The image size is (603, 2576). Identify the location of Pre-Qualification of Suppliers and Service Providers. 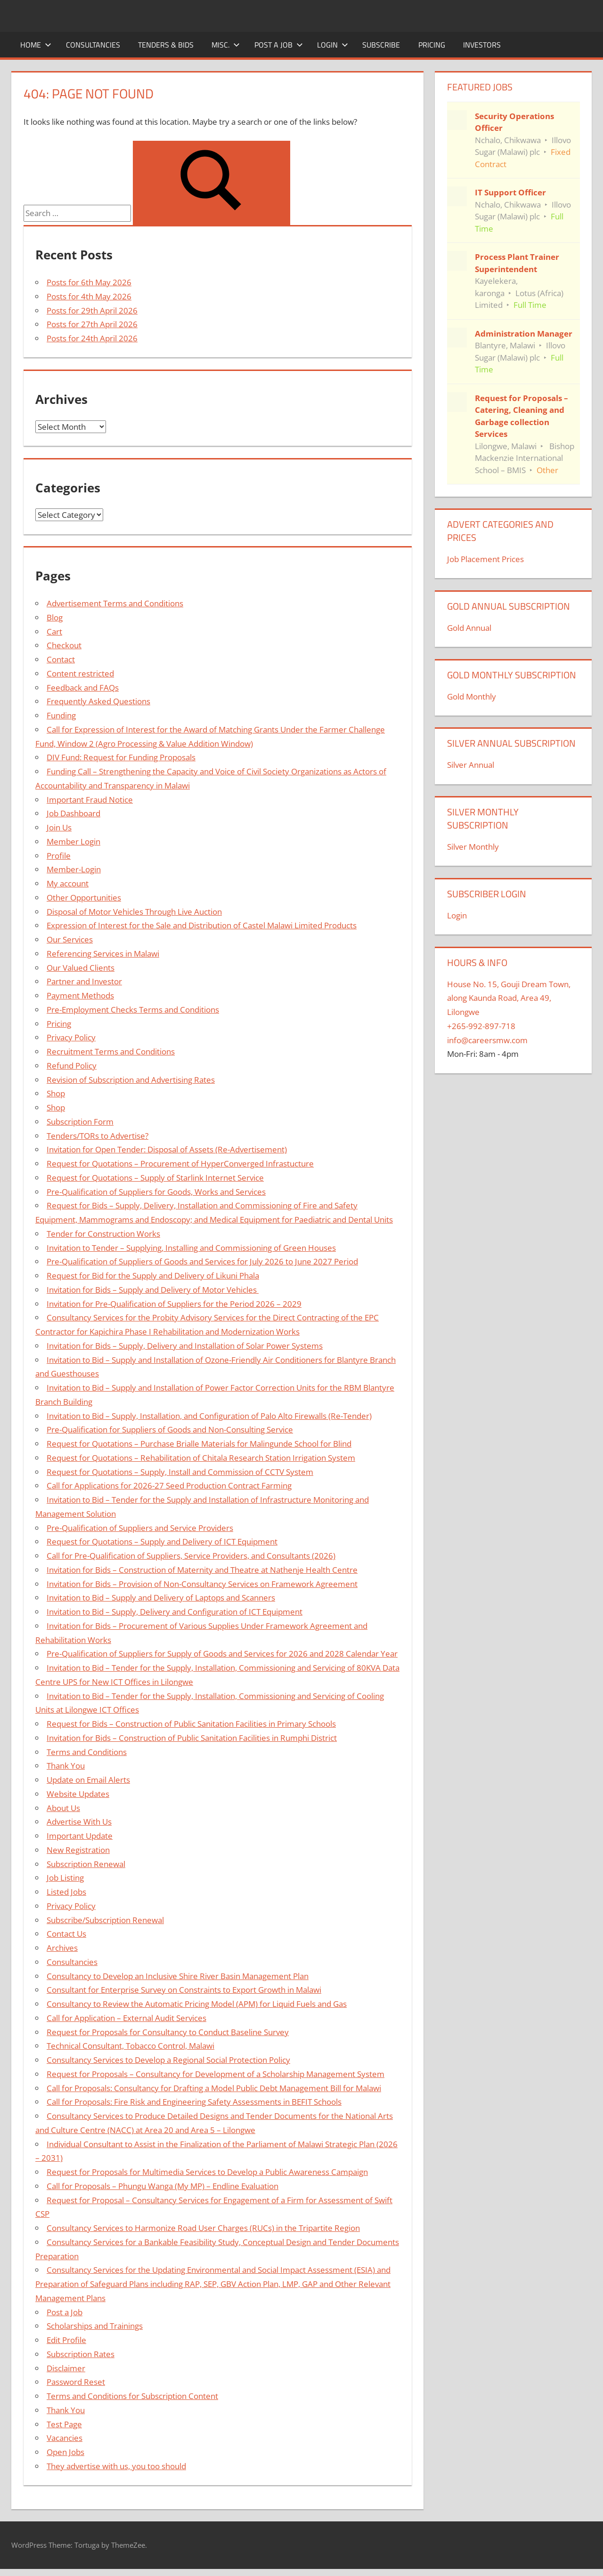
(140, 1527).